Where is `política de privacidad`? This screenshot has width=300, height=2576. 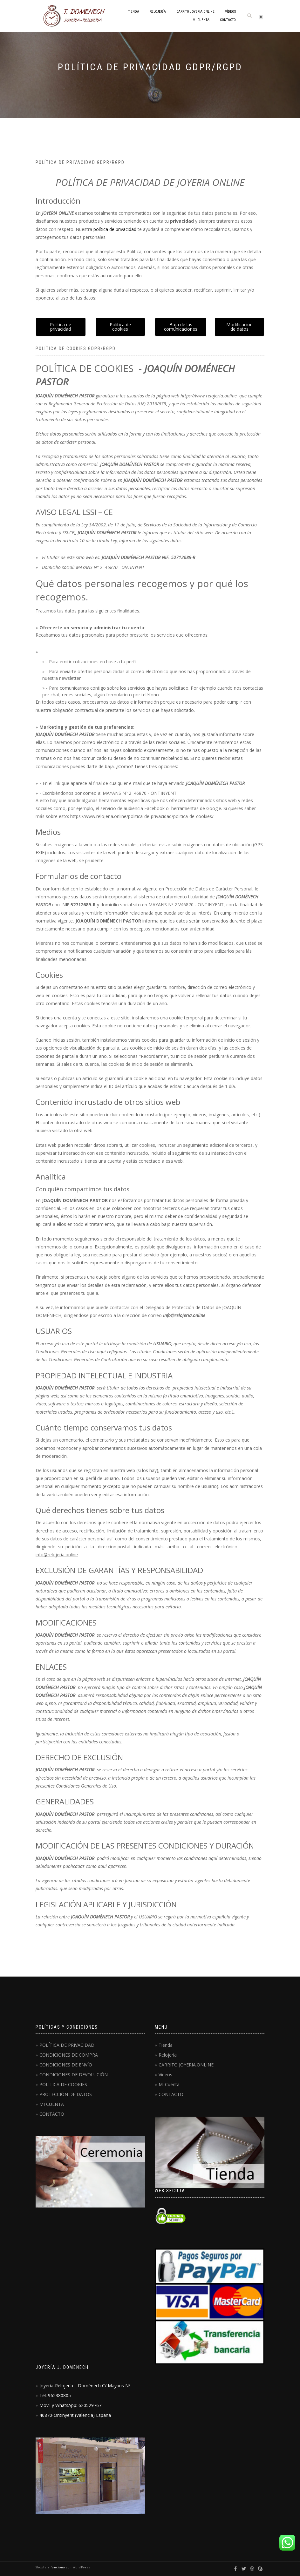 política de privacidad is located at coordinates (114, 229).